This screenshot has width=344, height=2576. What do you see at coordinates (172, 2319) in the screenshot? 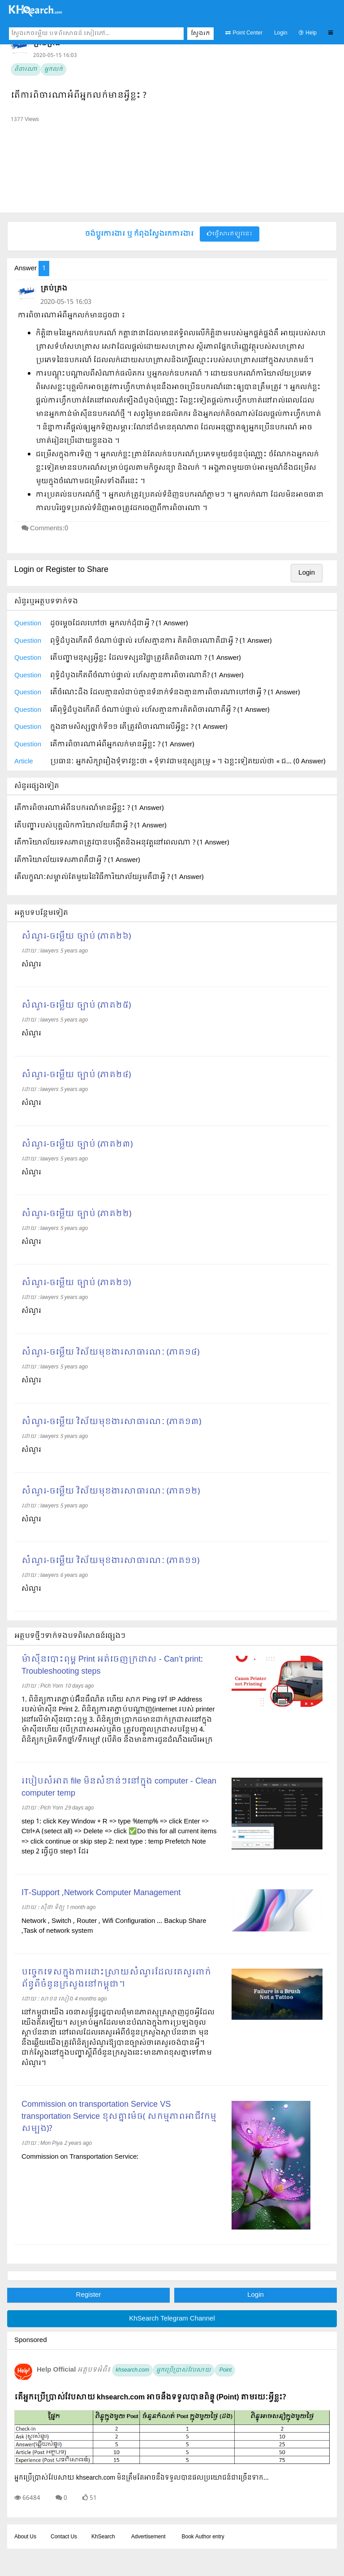
I see `KhSearch Telegram Channel` at bounding box center [172, 2319].